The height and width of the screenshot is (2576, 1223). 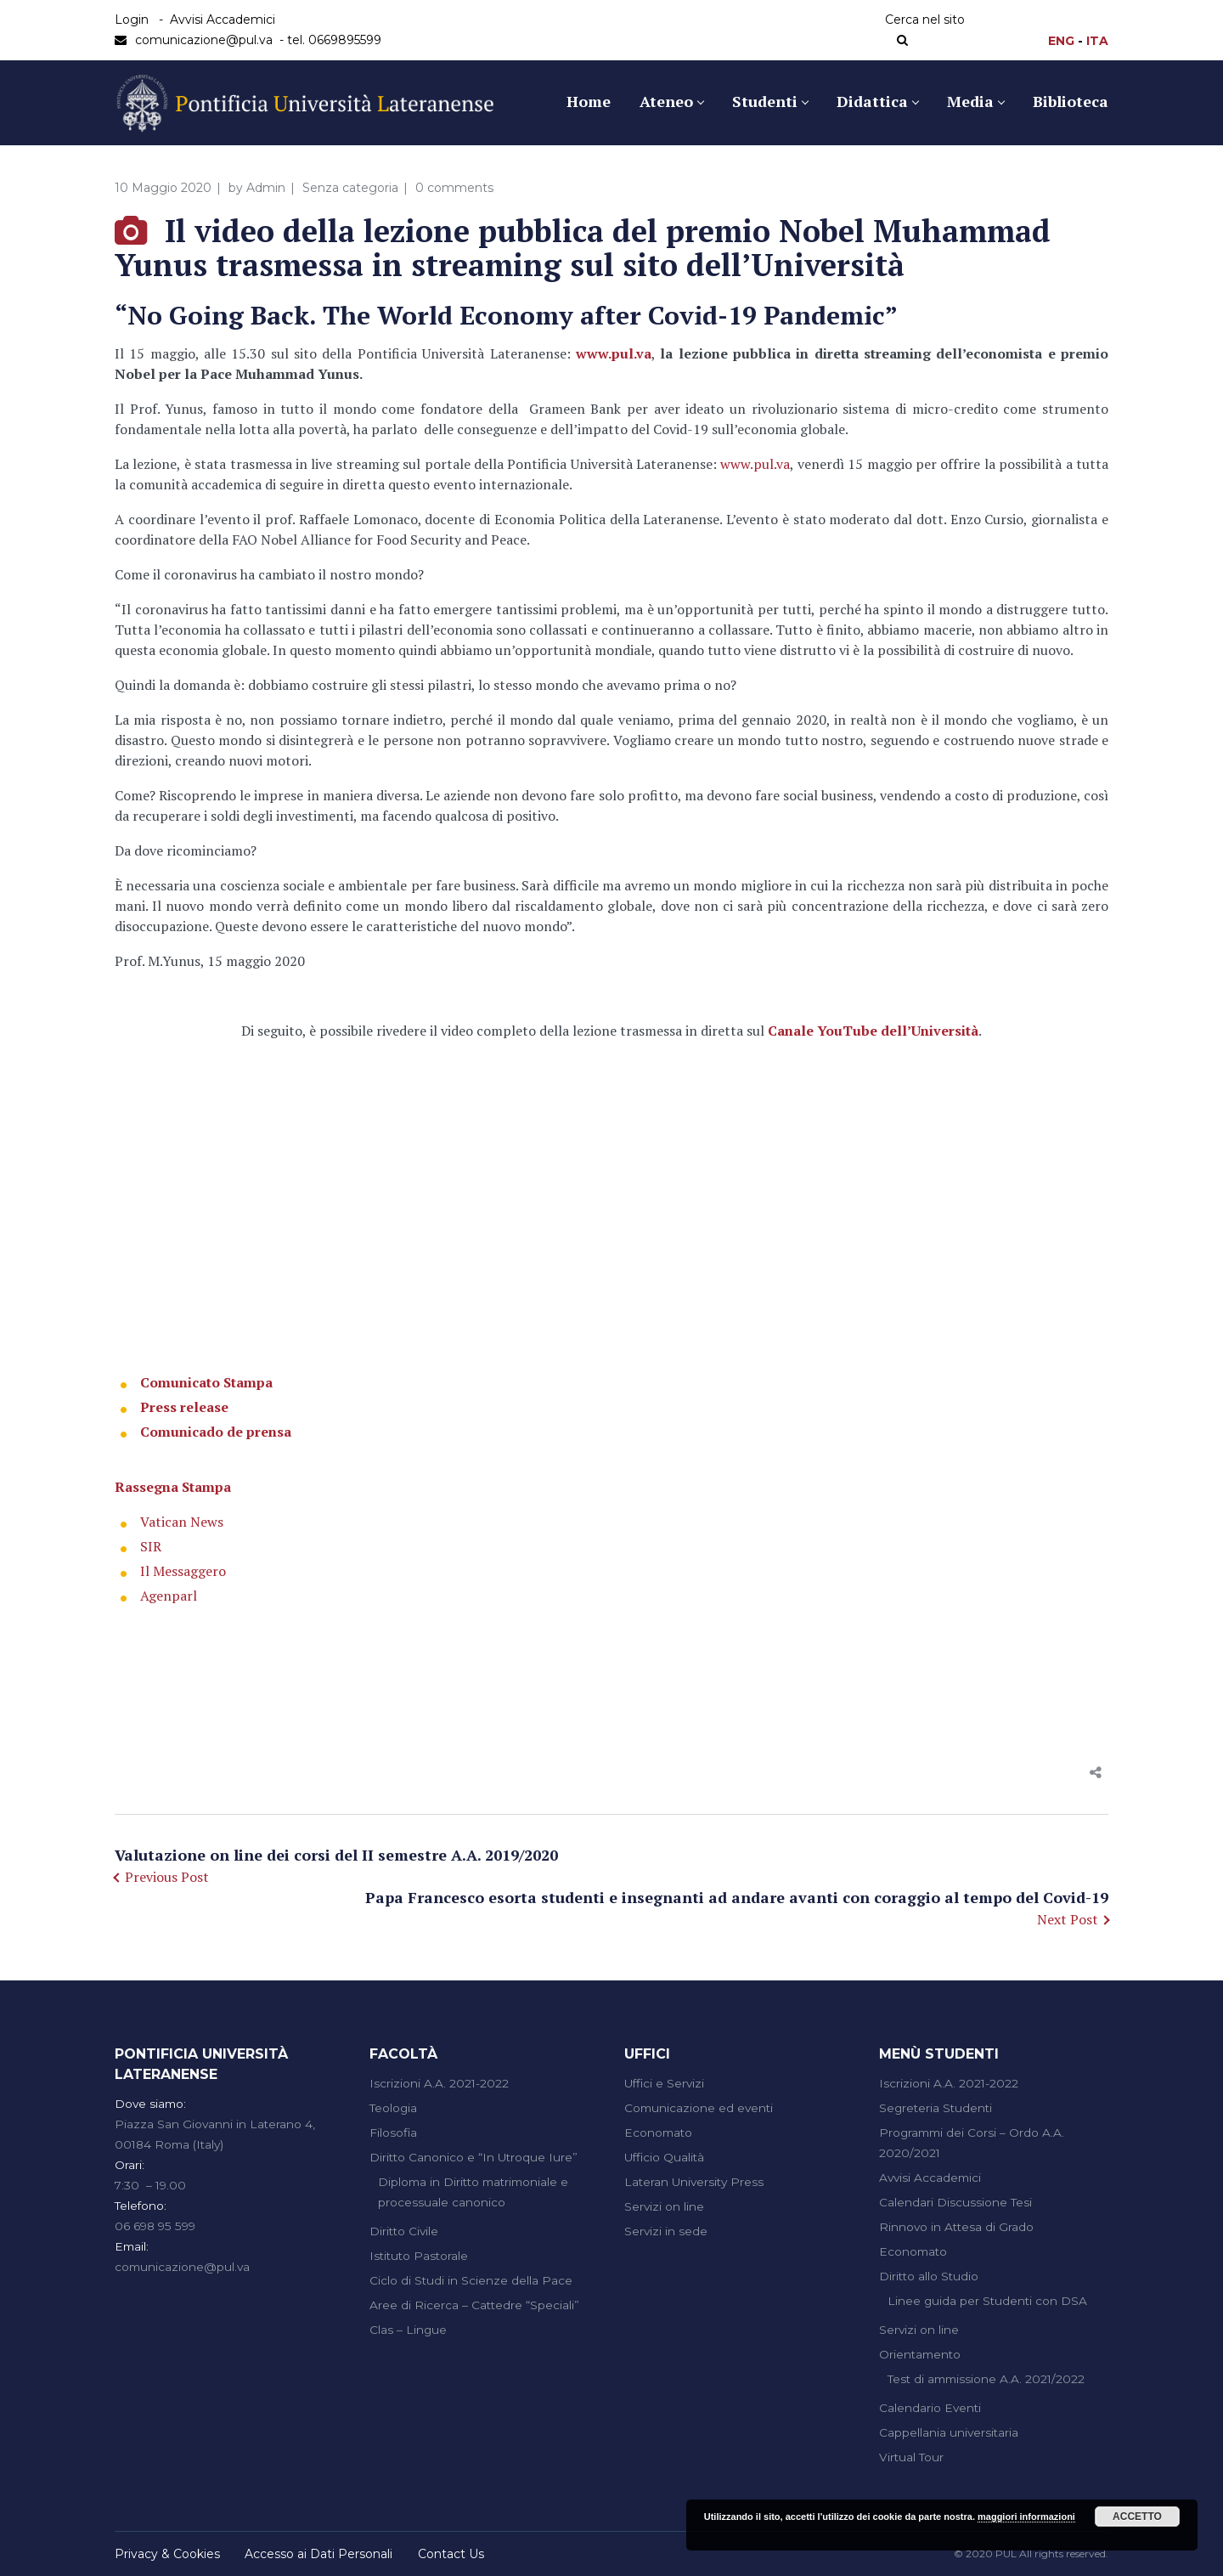 I want to click on Senza categoria, so click(x=350, y=187).